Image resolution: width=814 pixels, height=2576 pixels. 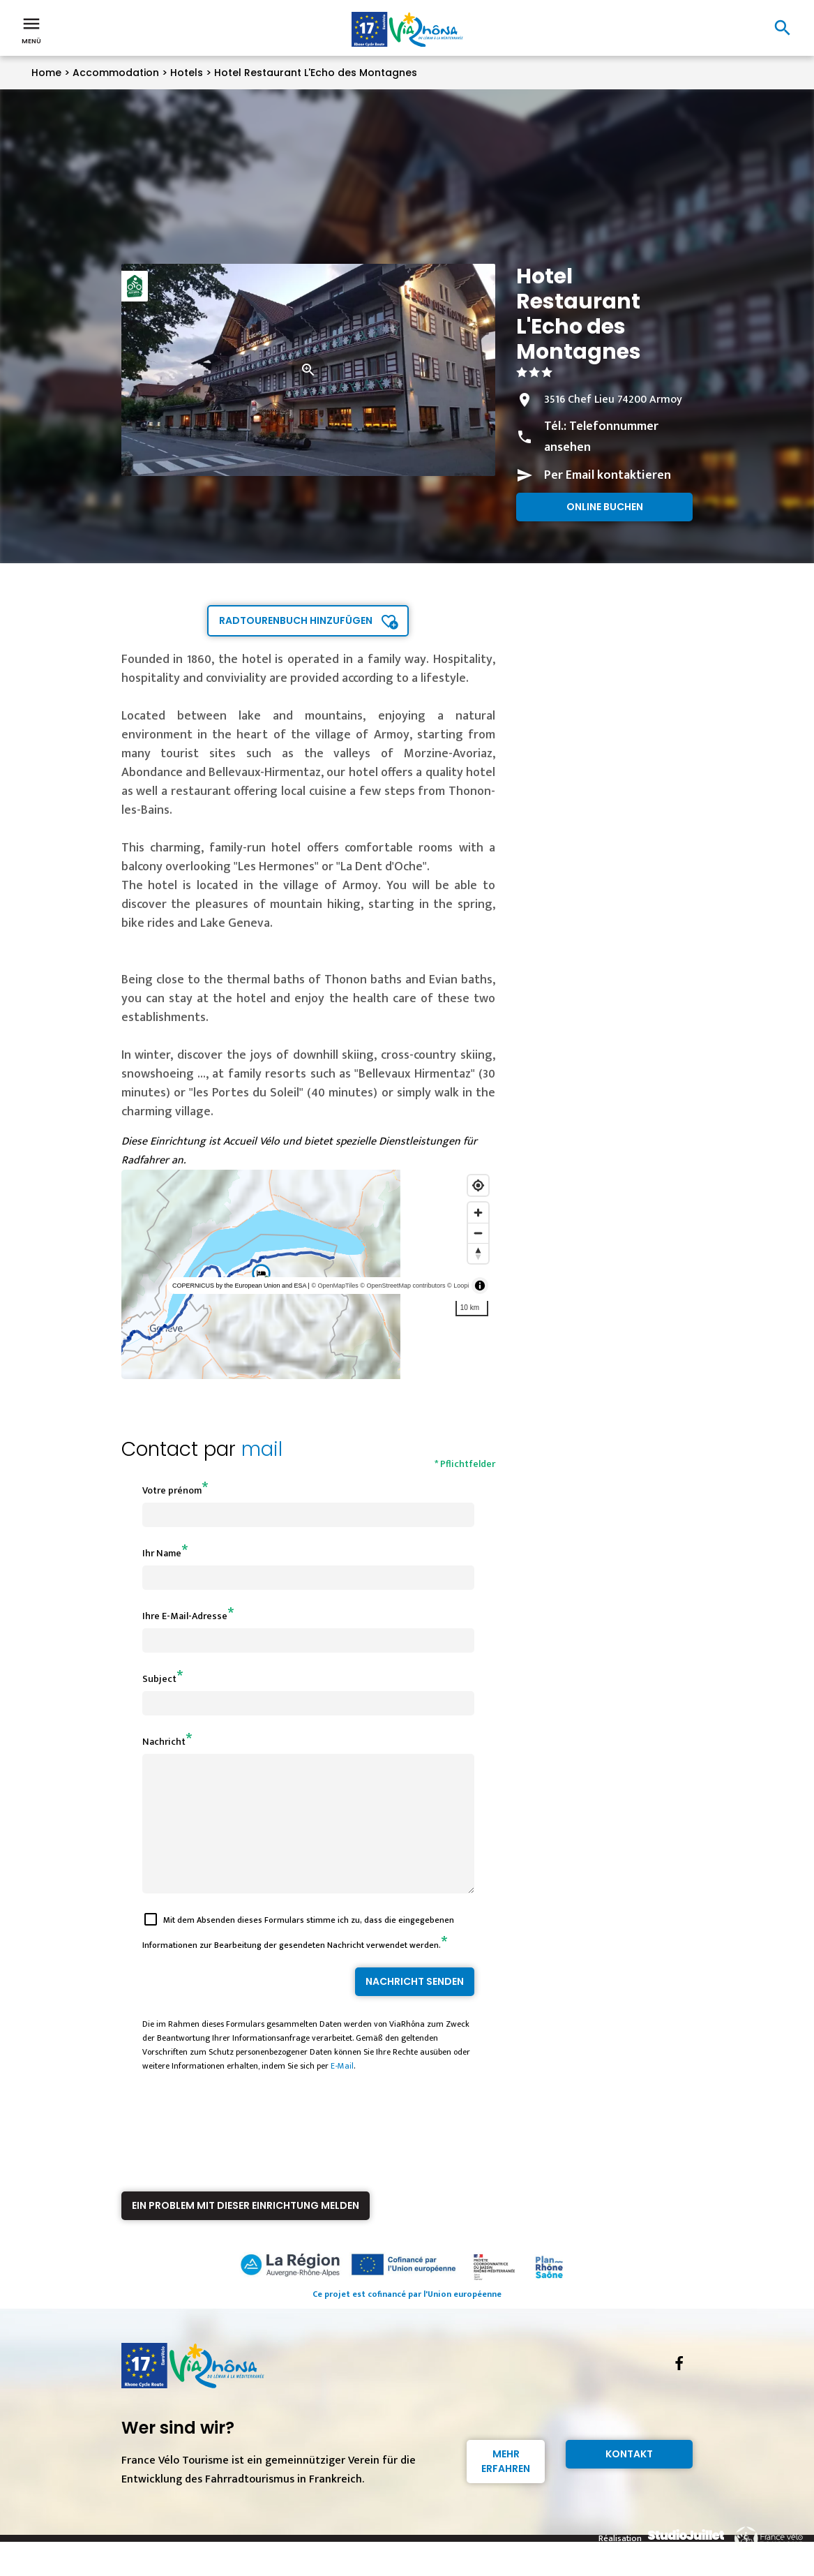 What do you see at coordinates (480, 1285) in the screenshot?
I see `[Toggle attribution]` at bounding box center [480, 1285].